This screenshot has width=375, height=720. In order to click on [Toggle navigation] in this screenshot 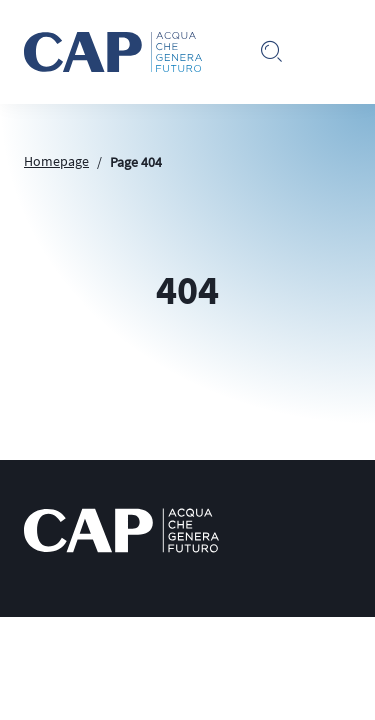, I will do `click(335, 52)`.